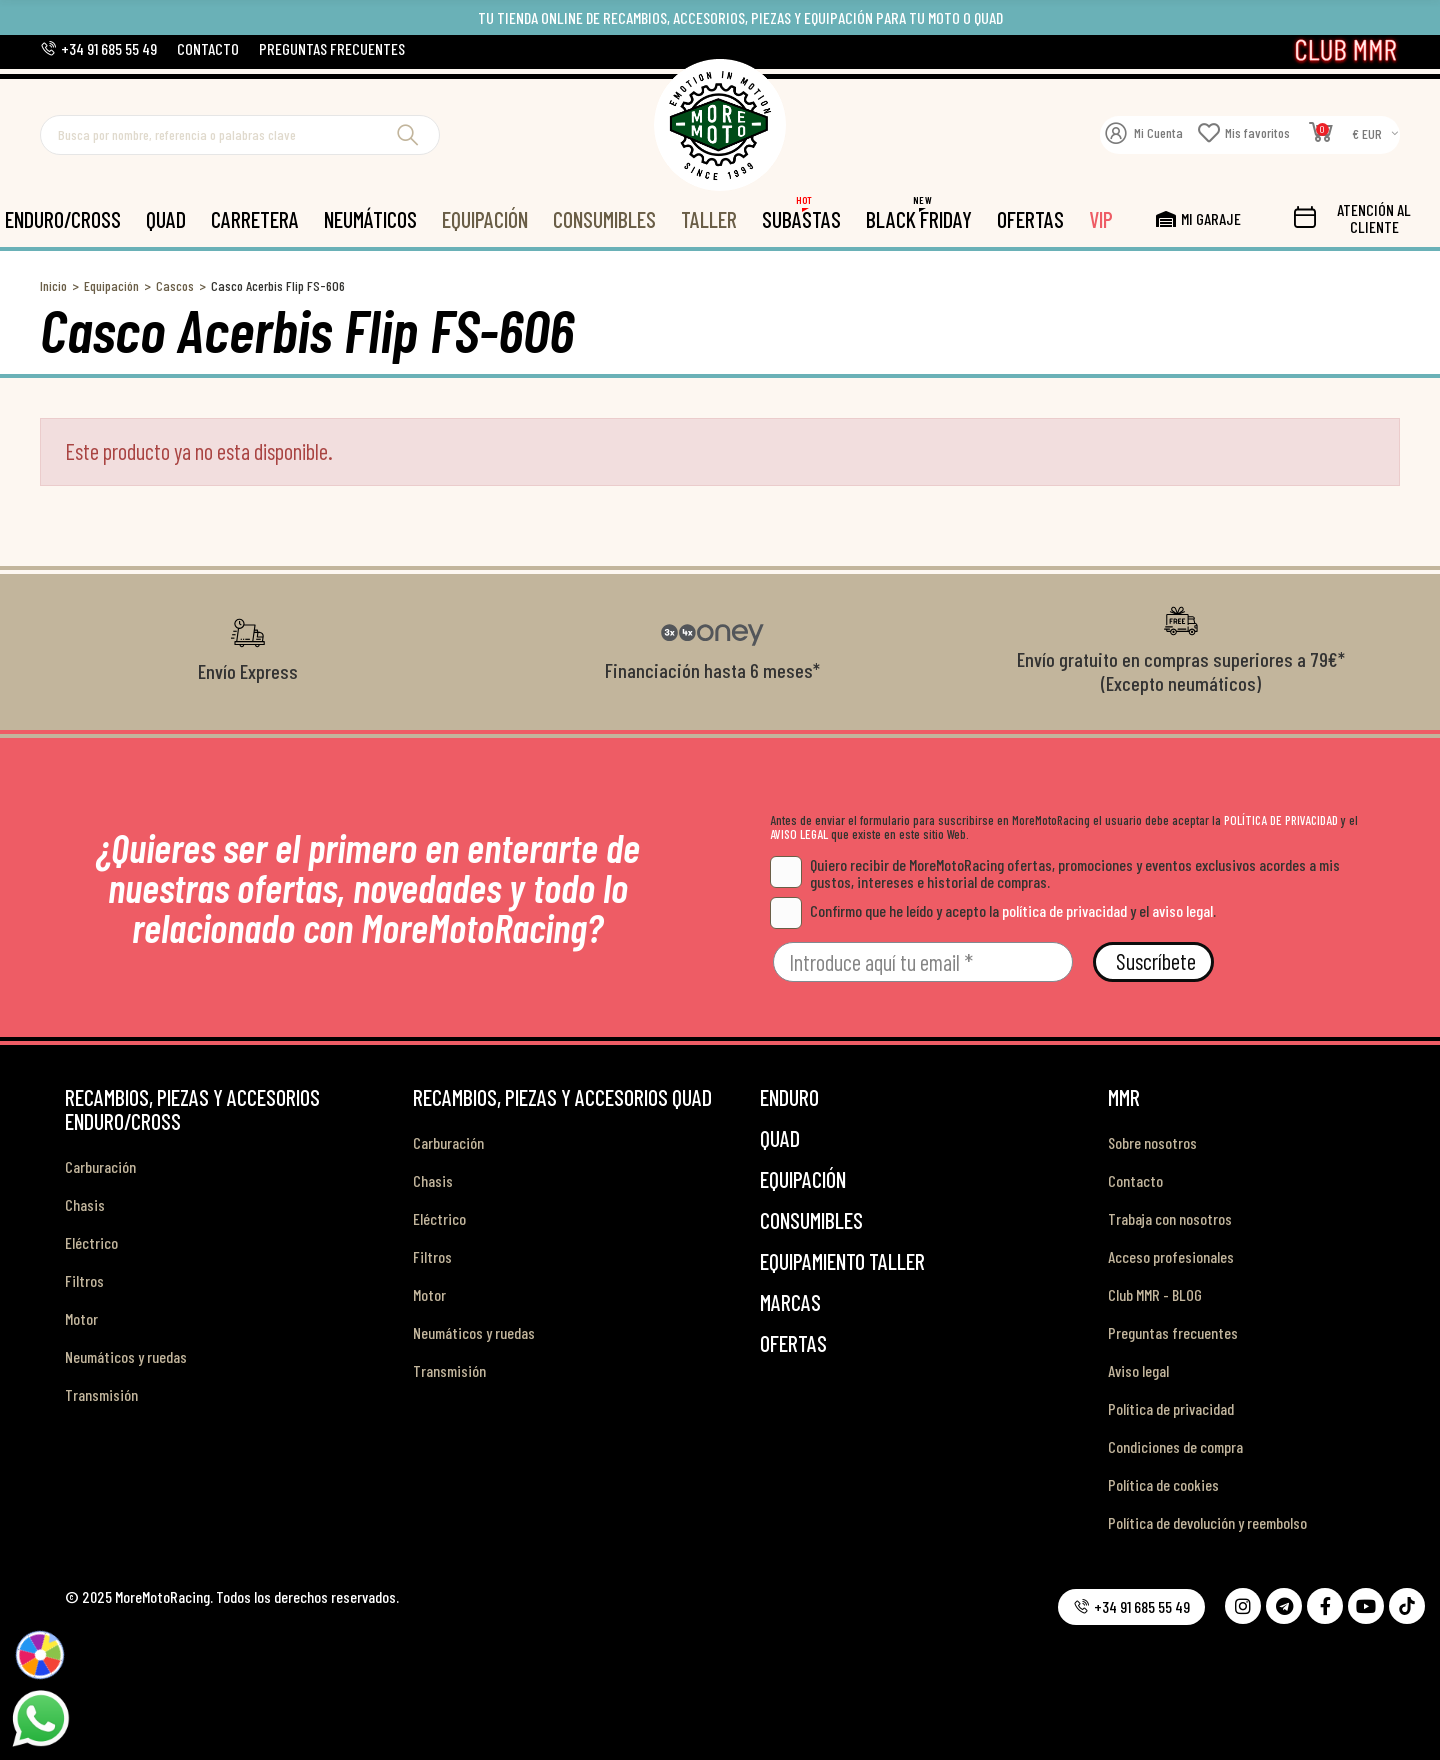 The width and height of the screenshot is (1440, 1760). I want to click on AVISO LEGAL, so click(799, 834).